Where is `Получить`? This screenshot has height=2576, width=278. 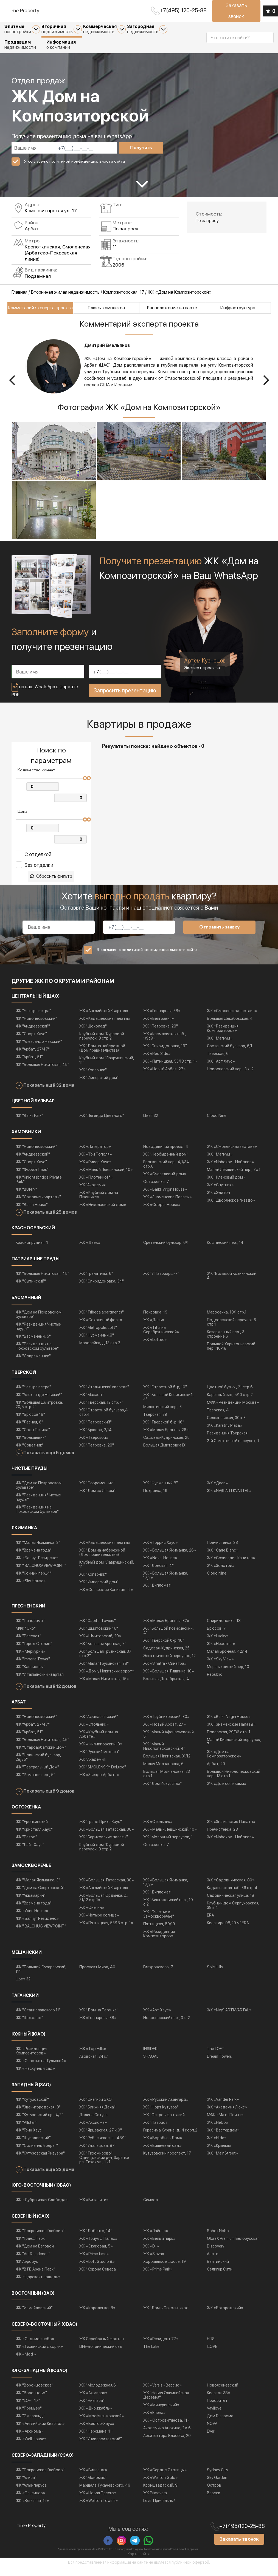
Получить is located at coordinates (141, 148).